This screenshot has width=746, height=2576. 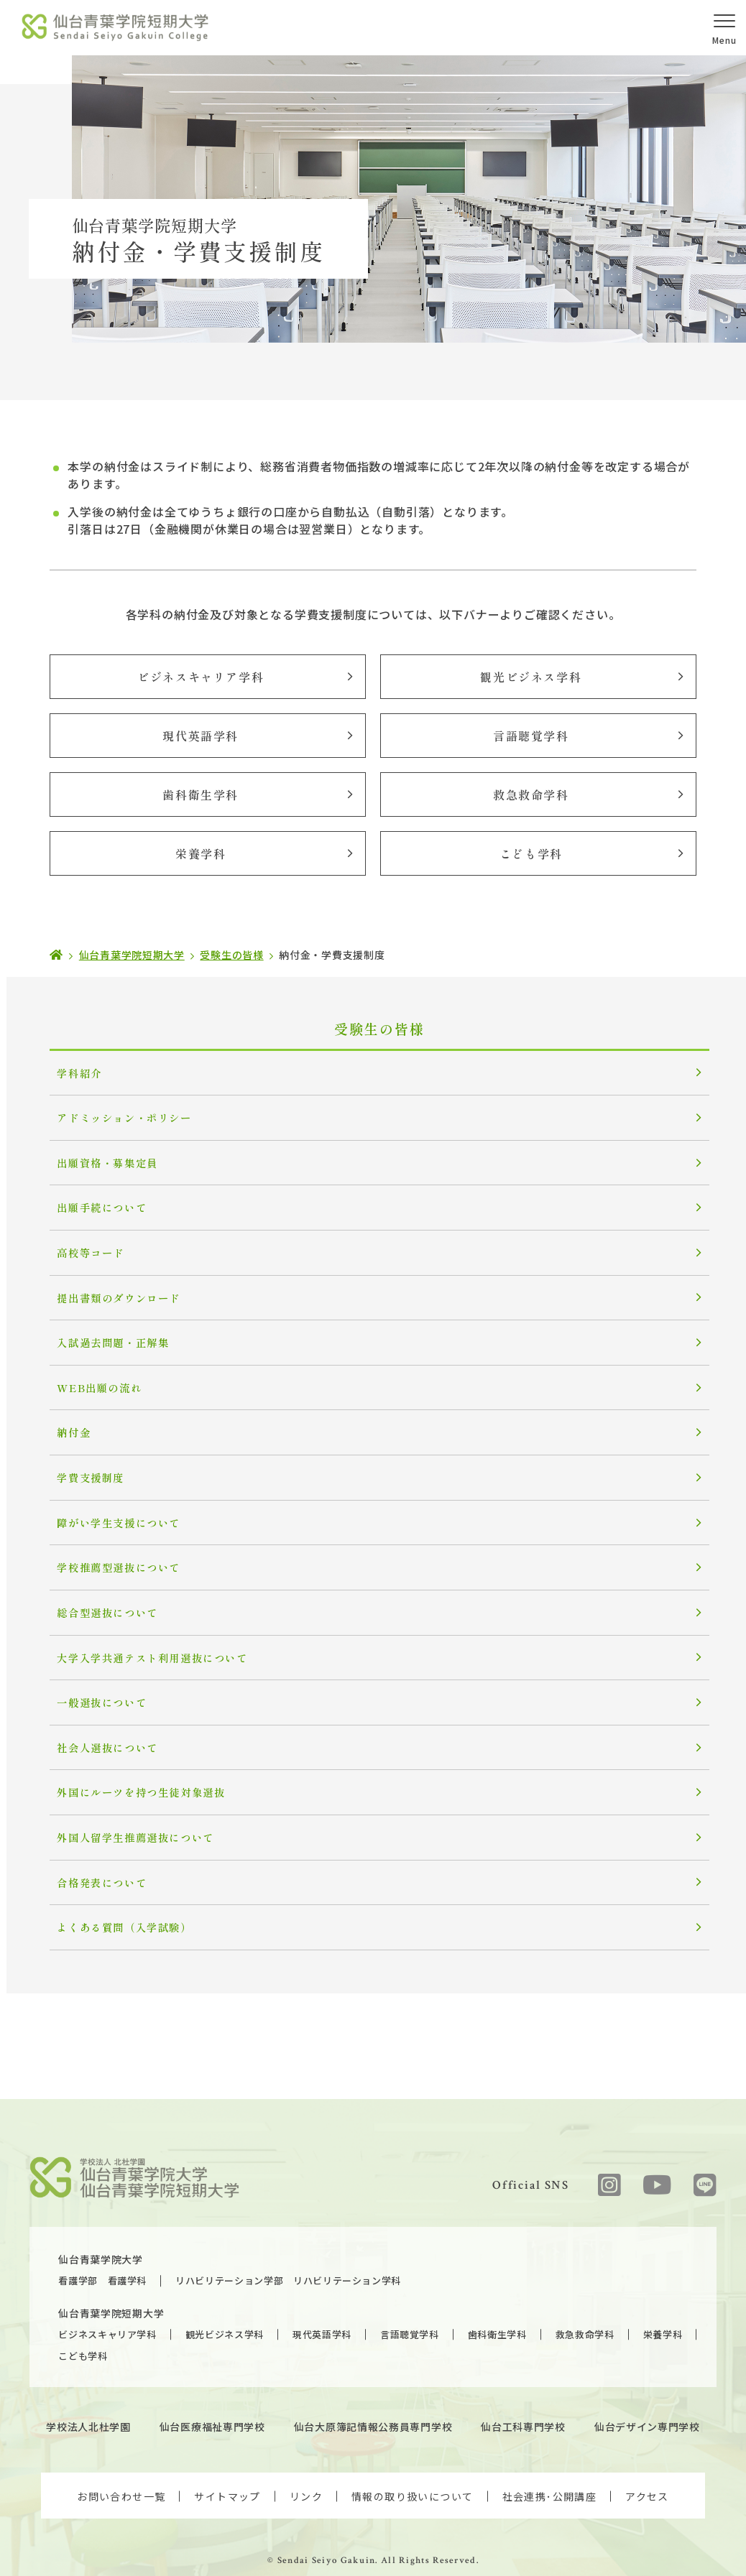 I want to click on よくある質問（入学試験）, so click(x=113, y=1897).